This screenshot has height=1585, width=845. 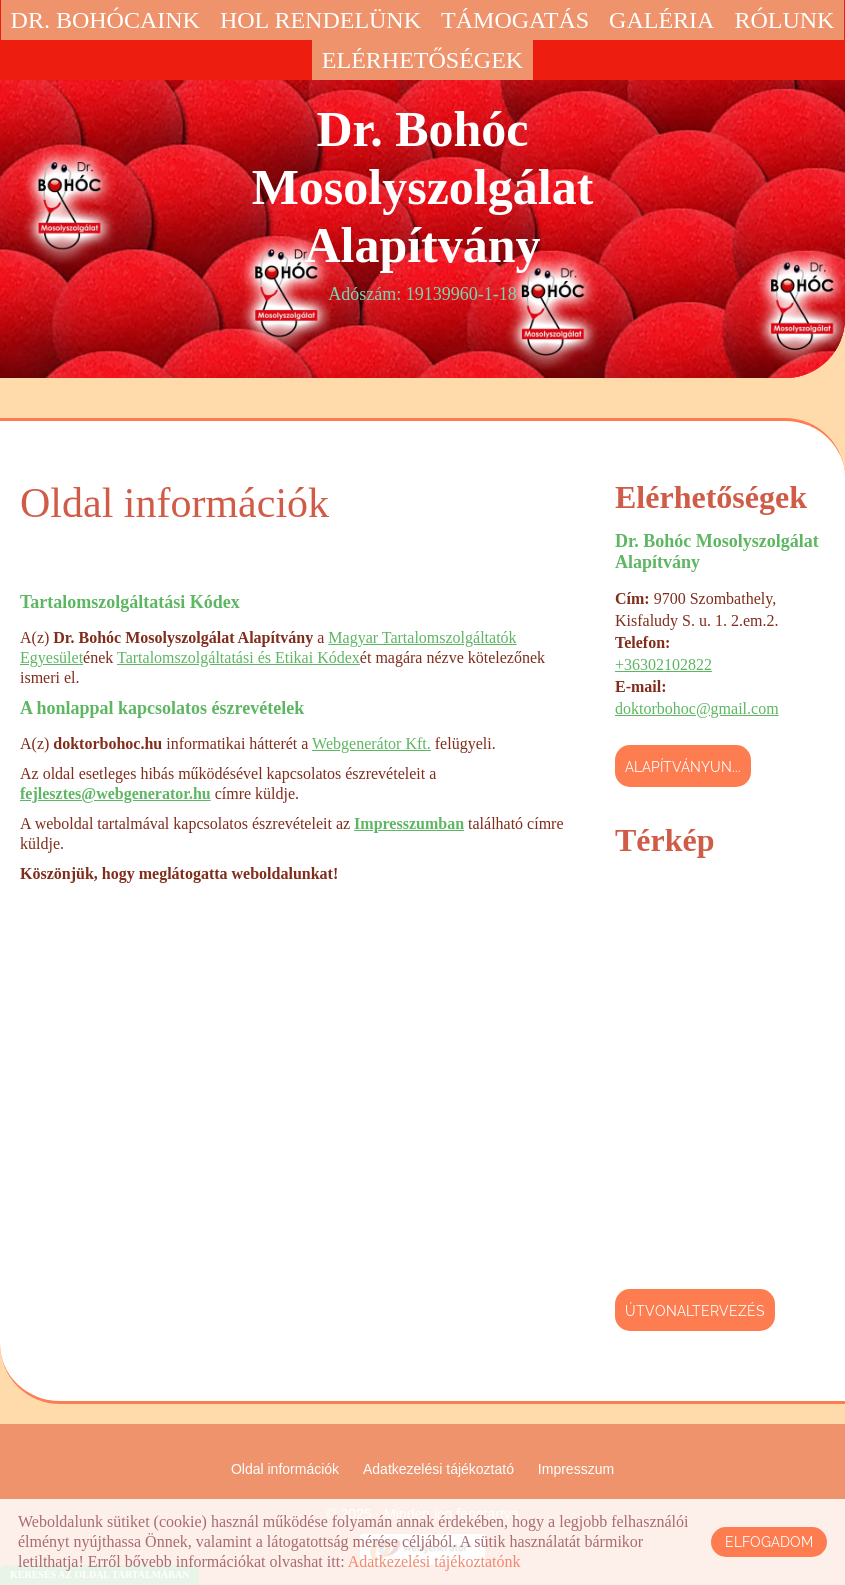 What do you see at coordinates (422, 60) in the screenshot?
I see `Elérhetőségek` at bounding box center [422, 60].